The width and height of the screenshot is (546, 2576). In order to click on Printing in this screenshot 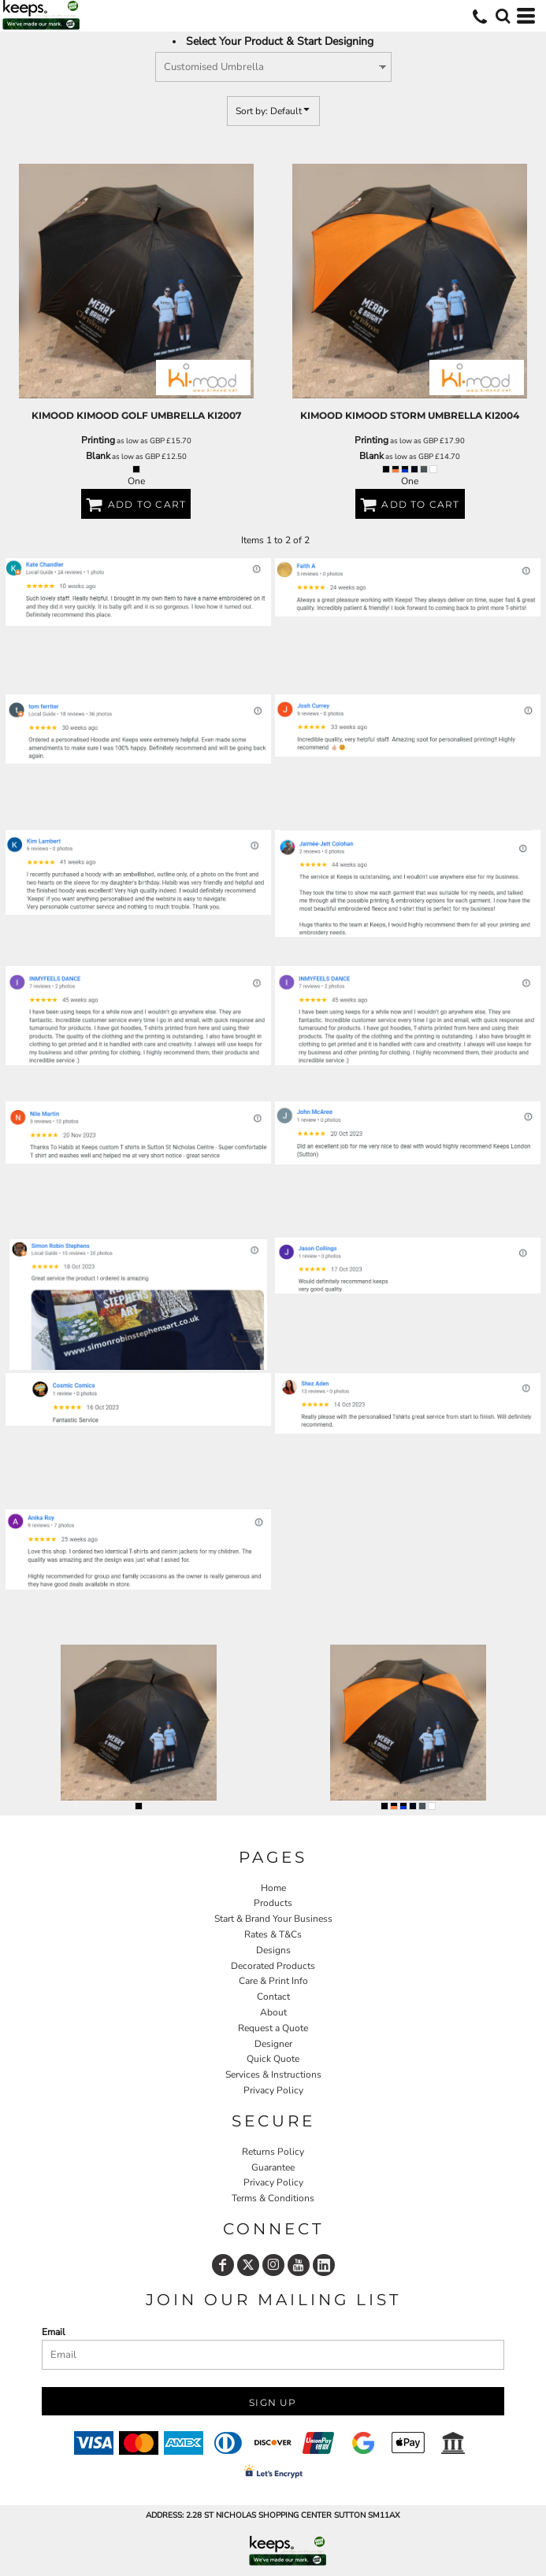, I will do `click(98, 440)`.